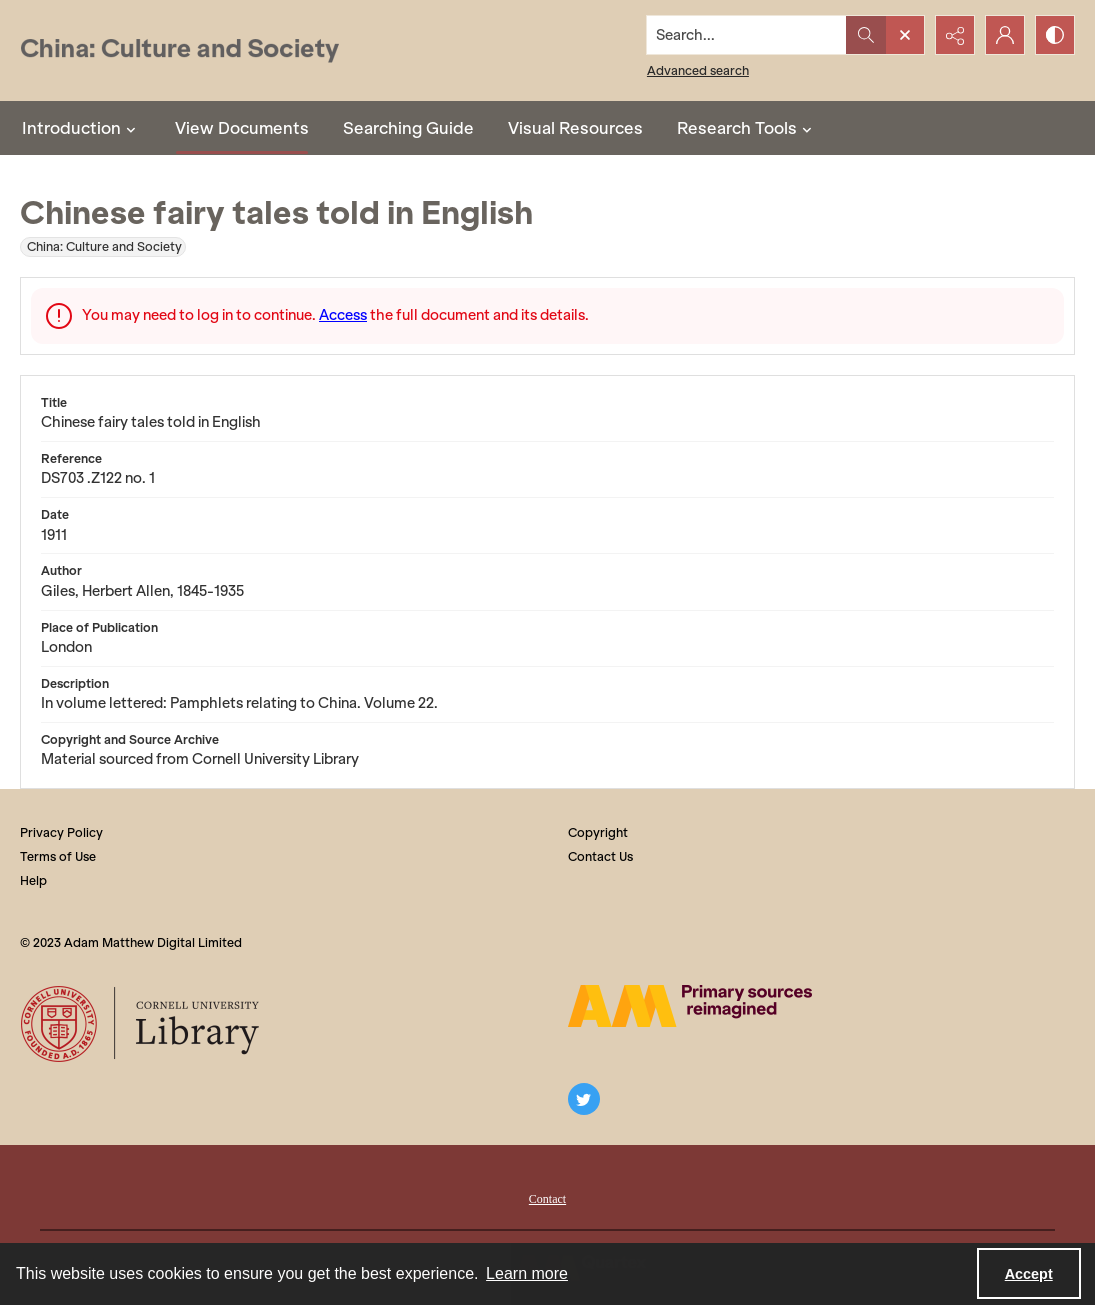 This screenshot has width=1095, height=1305. I want to click on [My Account], so click(1005, 35).